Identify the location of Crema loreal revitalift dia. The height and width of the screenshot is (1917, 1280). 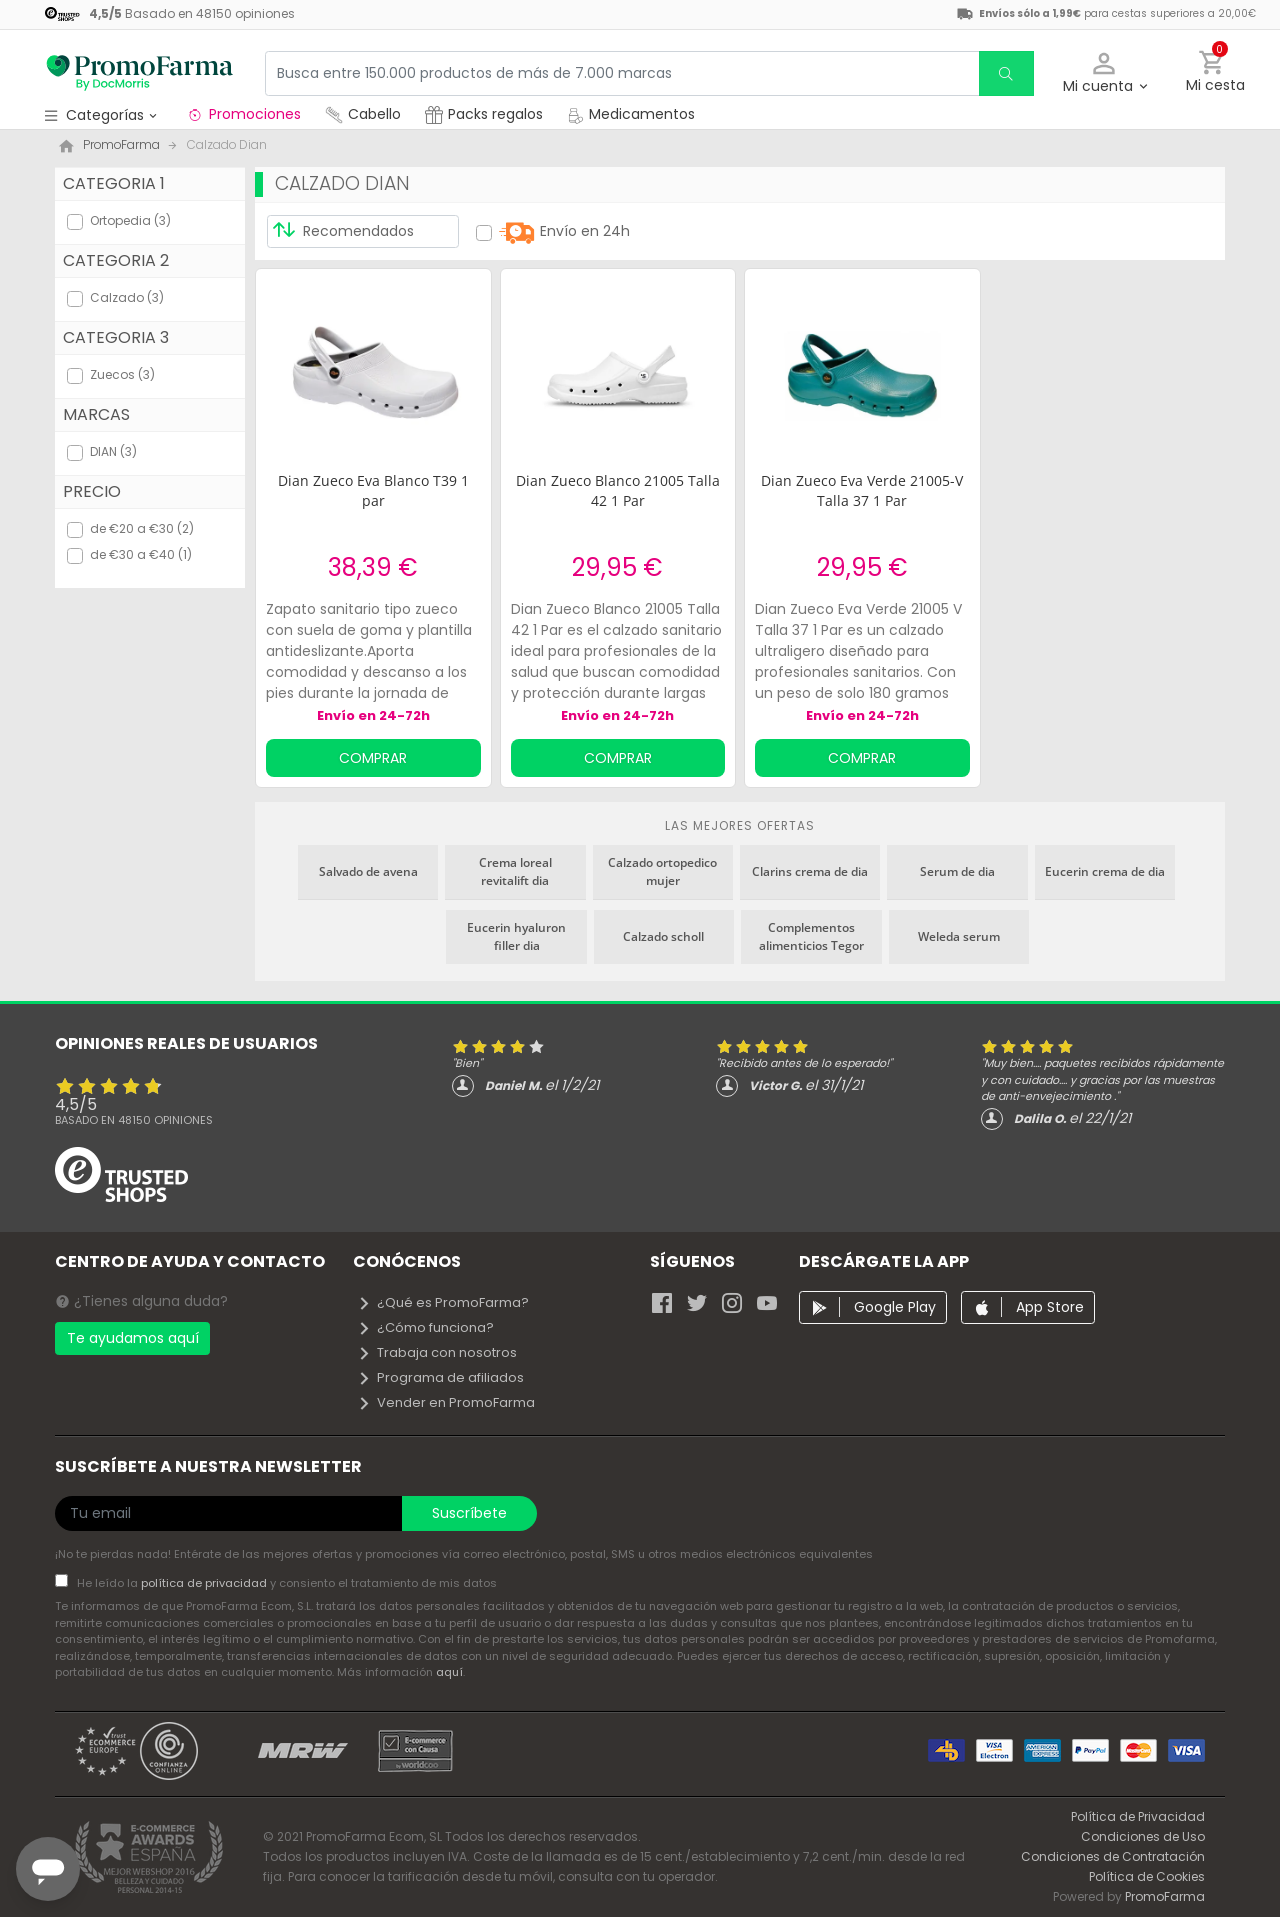
(515, 871).